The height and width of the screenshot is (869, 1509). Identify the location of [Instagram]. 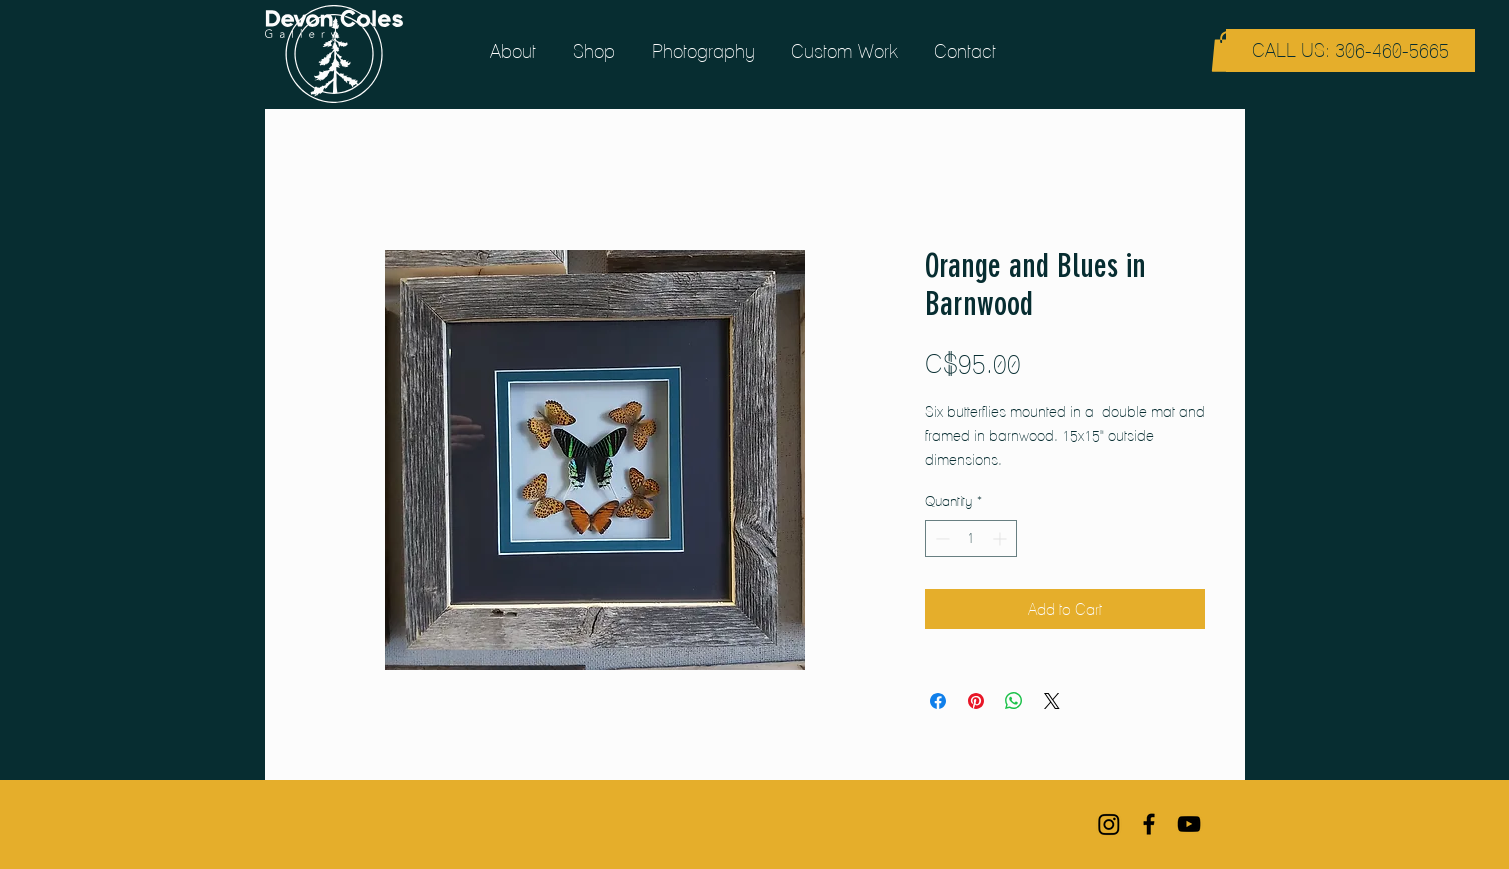
(1109, 824).